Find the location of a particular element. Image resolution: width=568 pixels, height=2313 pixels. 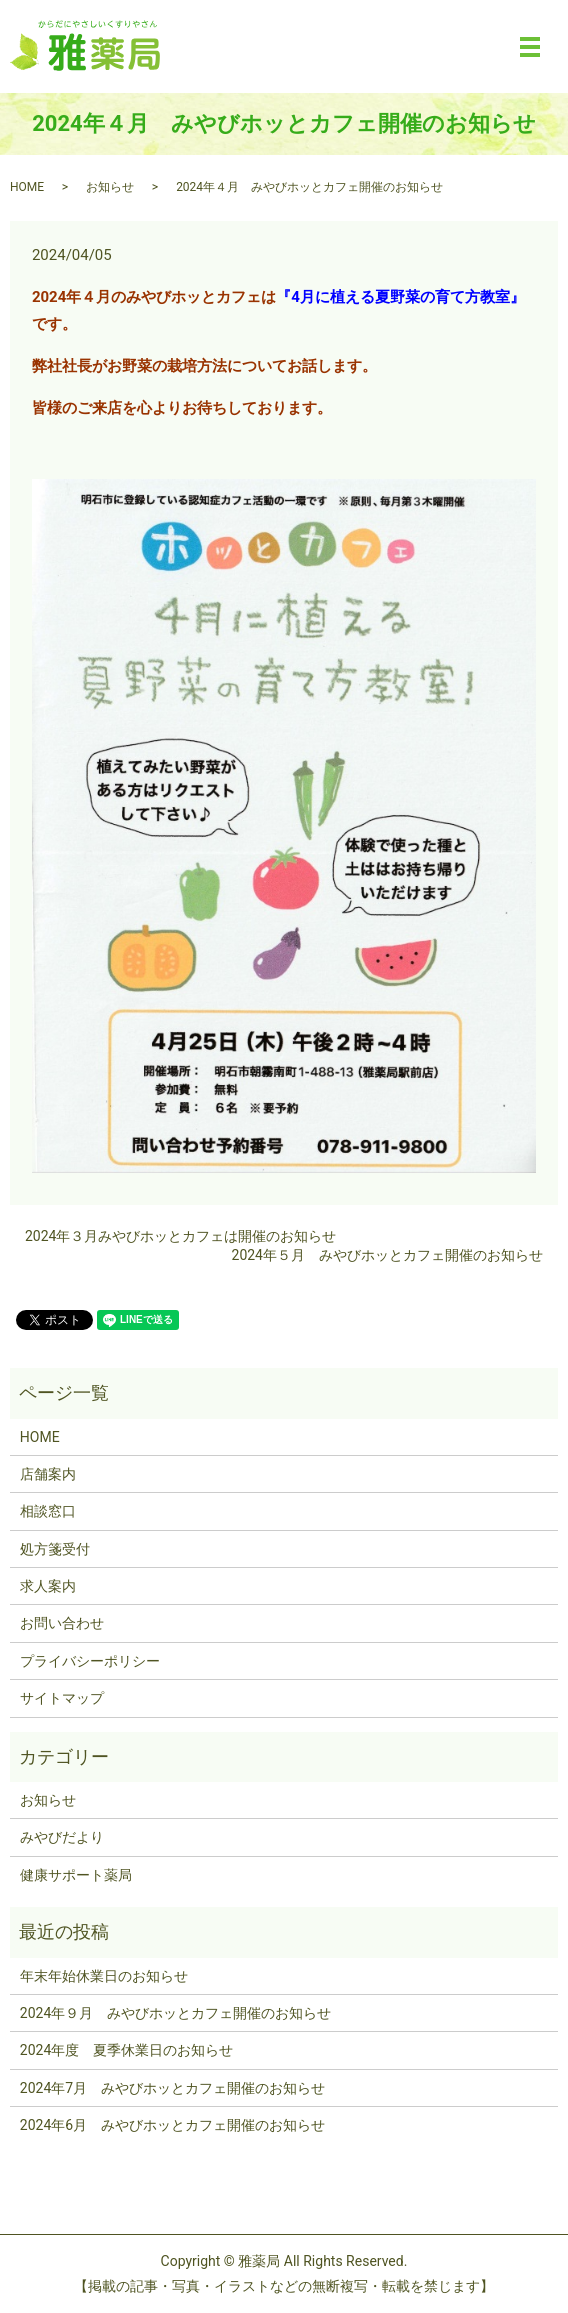

プライバシーポリシー is located at coordinates (90, 1661).